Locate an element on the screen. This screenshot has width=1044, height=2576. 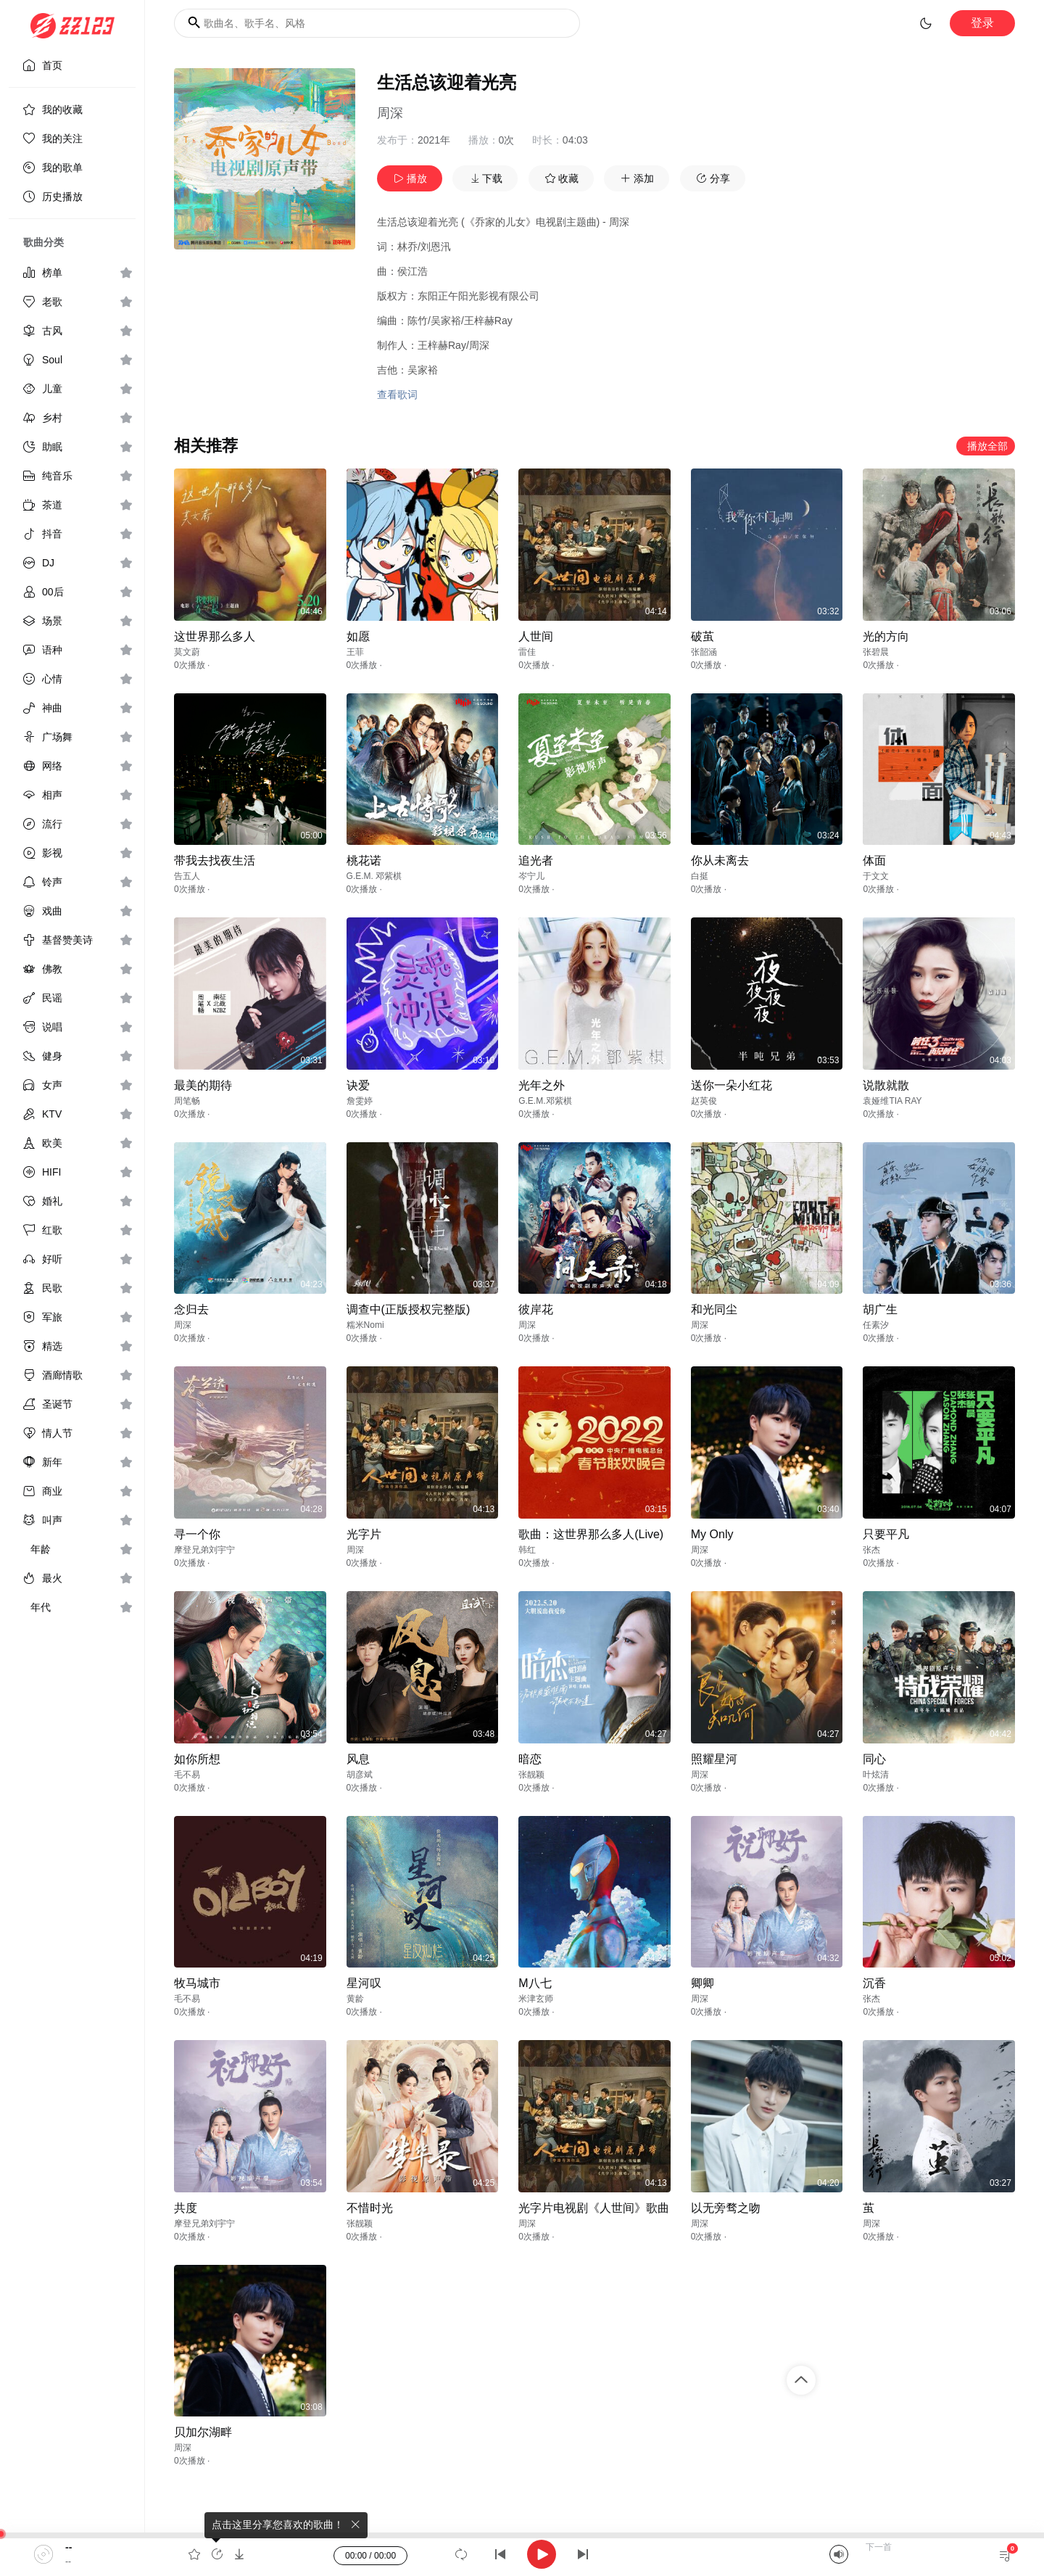
张靓颖 is located at coordinates (531, 1775).